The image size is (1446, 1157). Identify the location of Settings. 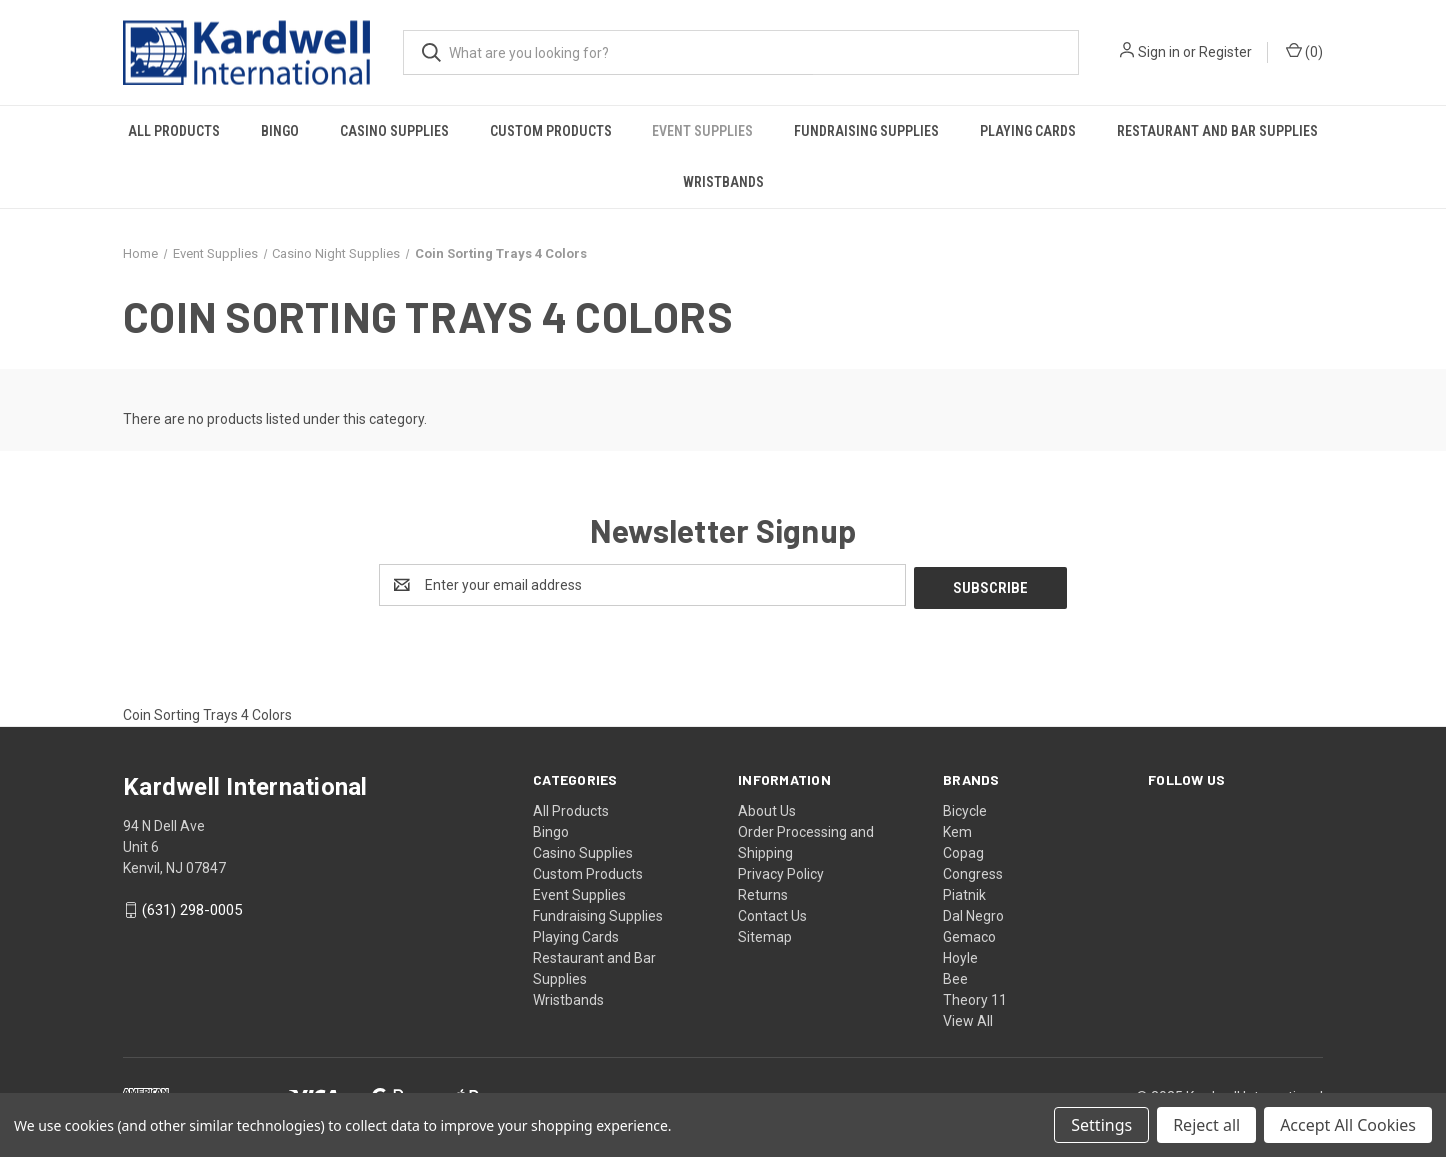
(1101, 1125).